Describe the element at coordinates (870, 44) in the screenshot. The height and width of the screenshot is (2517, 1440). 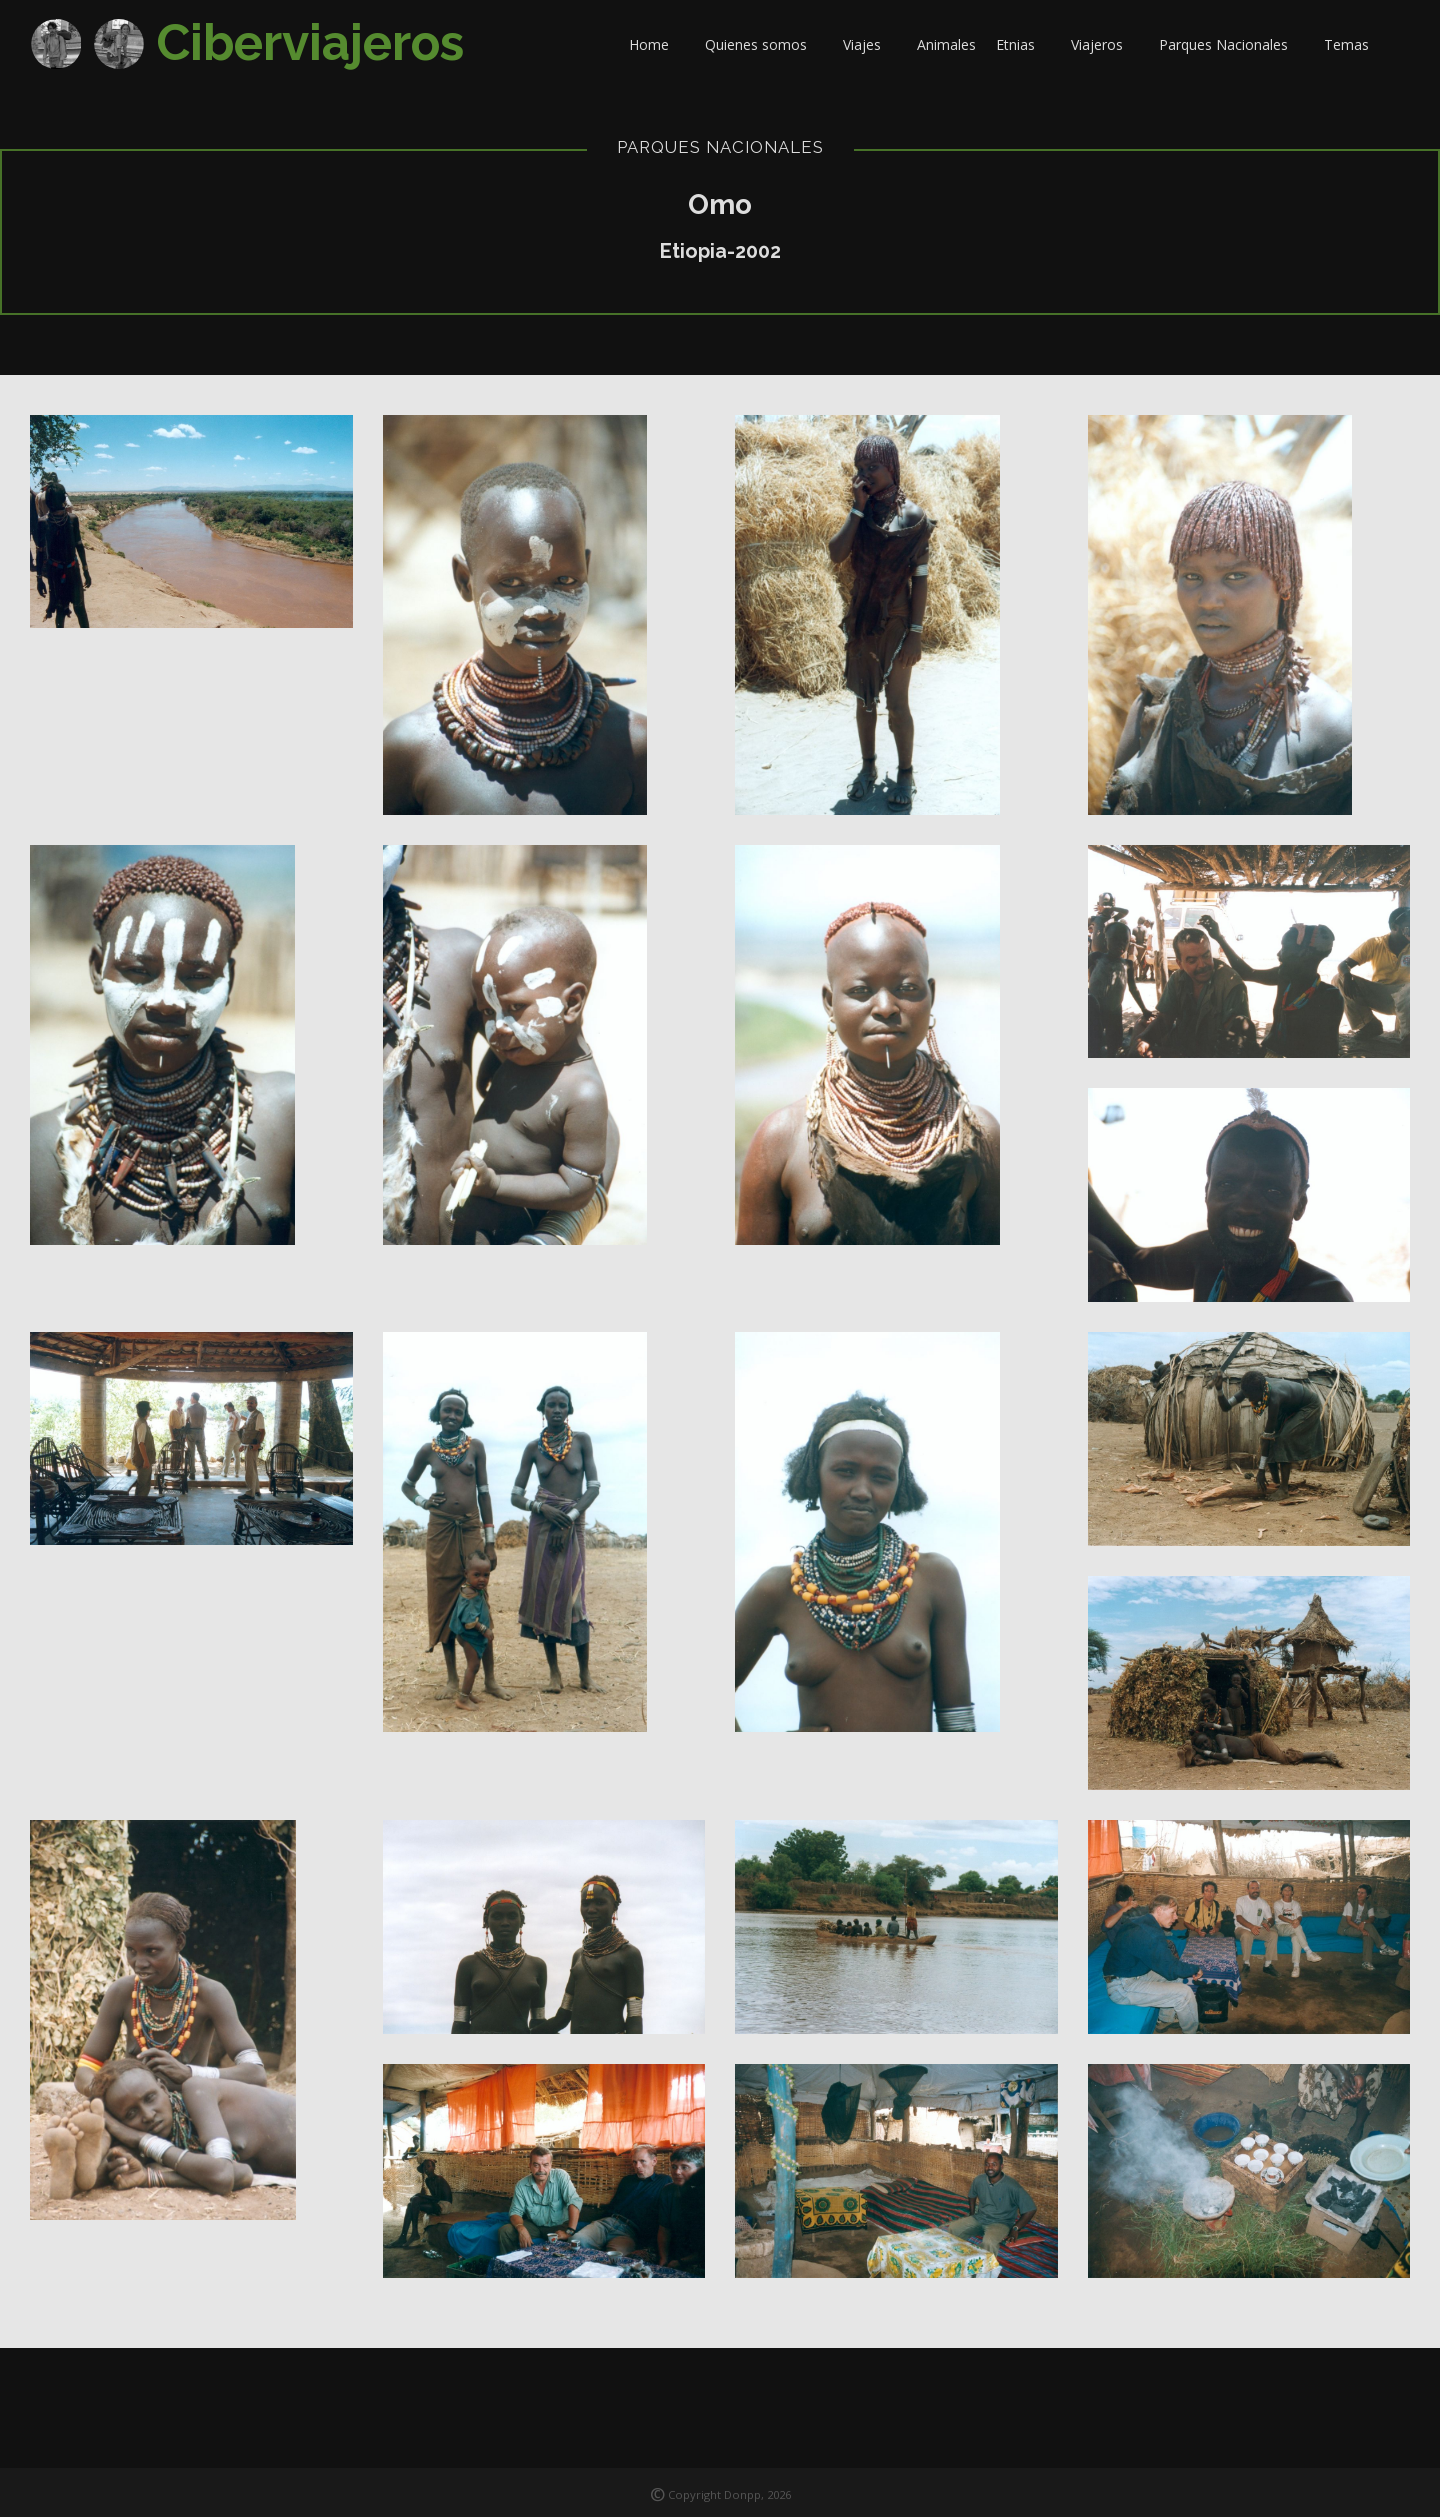
I see `Viajes` at that location.